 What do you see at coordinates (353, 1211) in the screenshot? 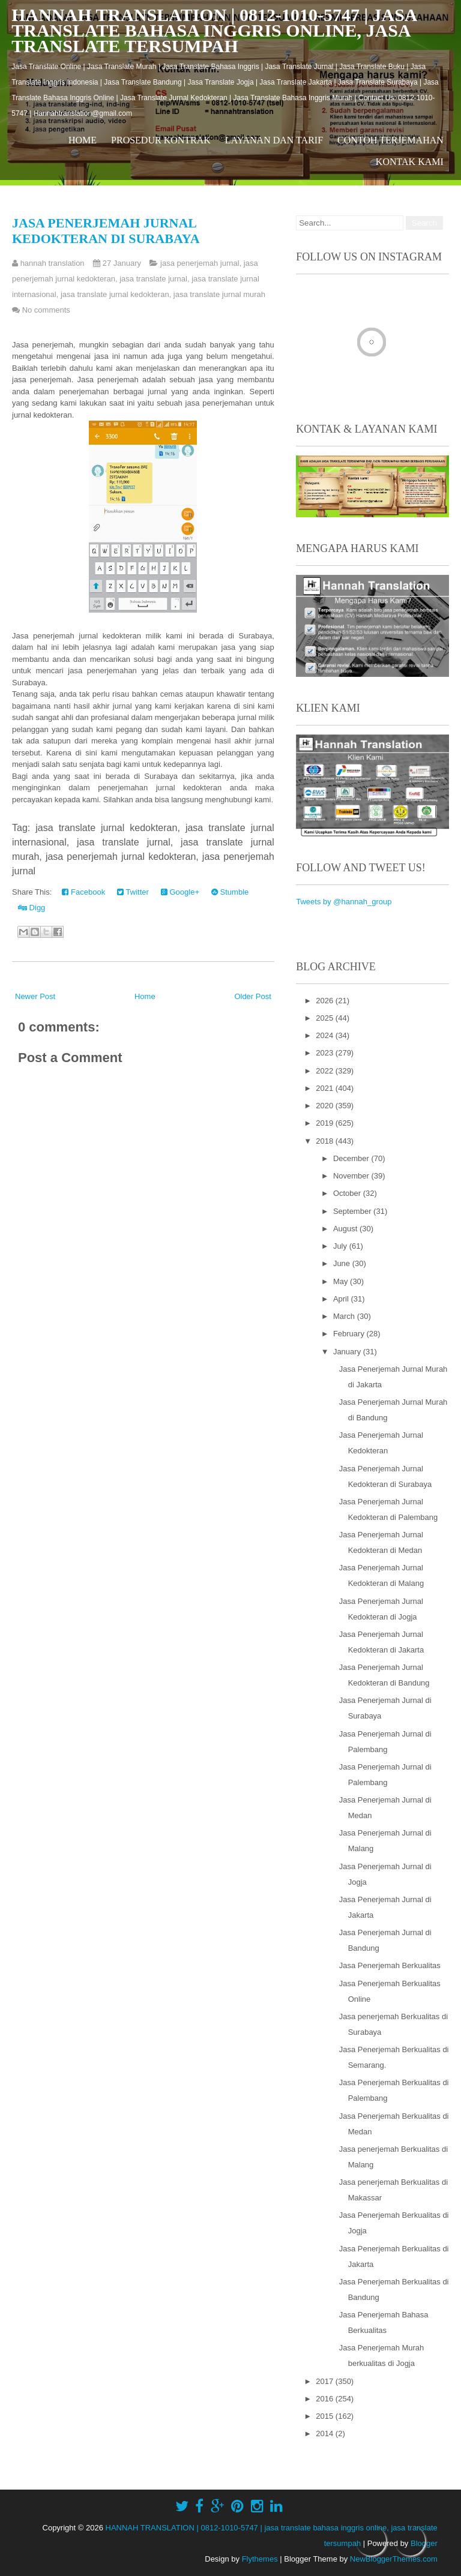
I see `September` at bounding box center [353, 1211].